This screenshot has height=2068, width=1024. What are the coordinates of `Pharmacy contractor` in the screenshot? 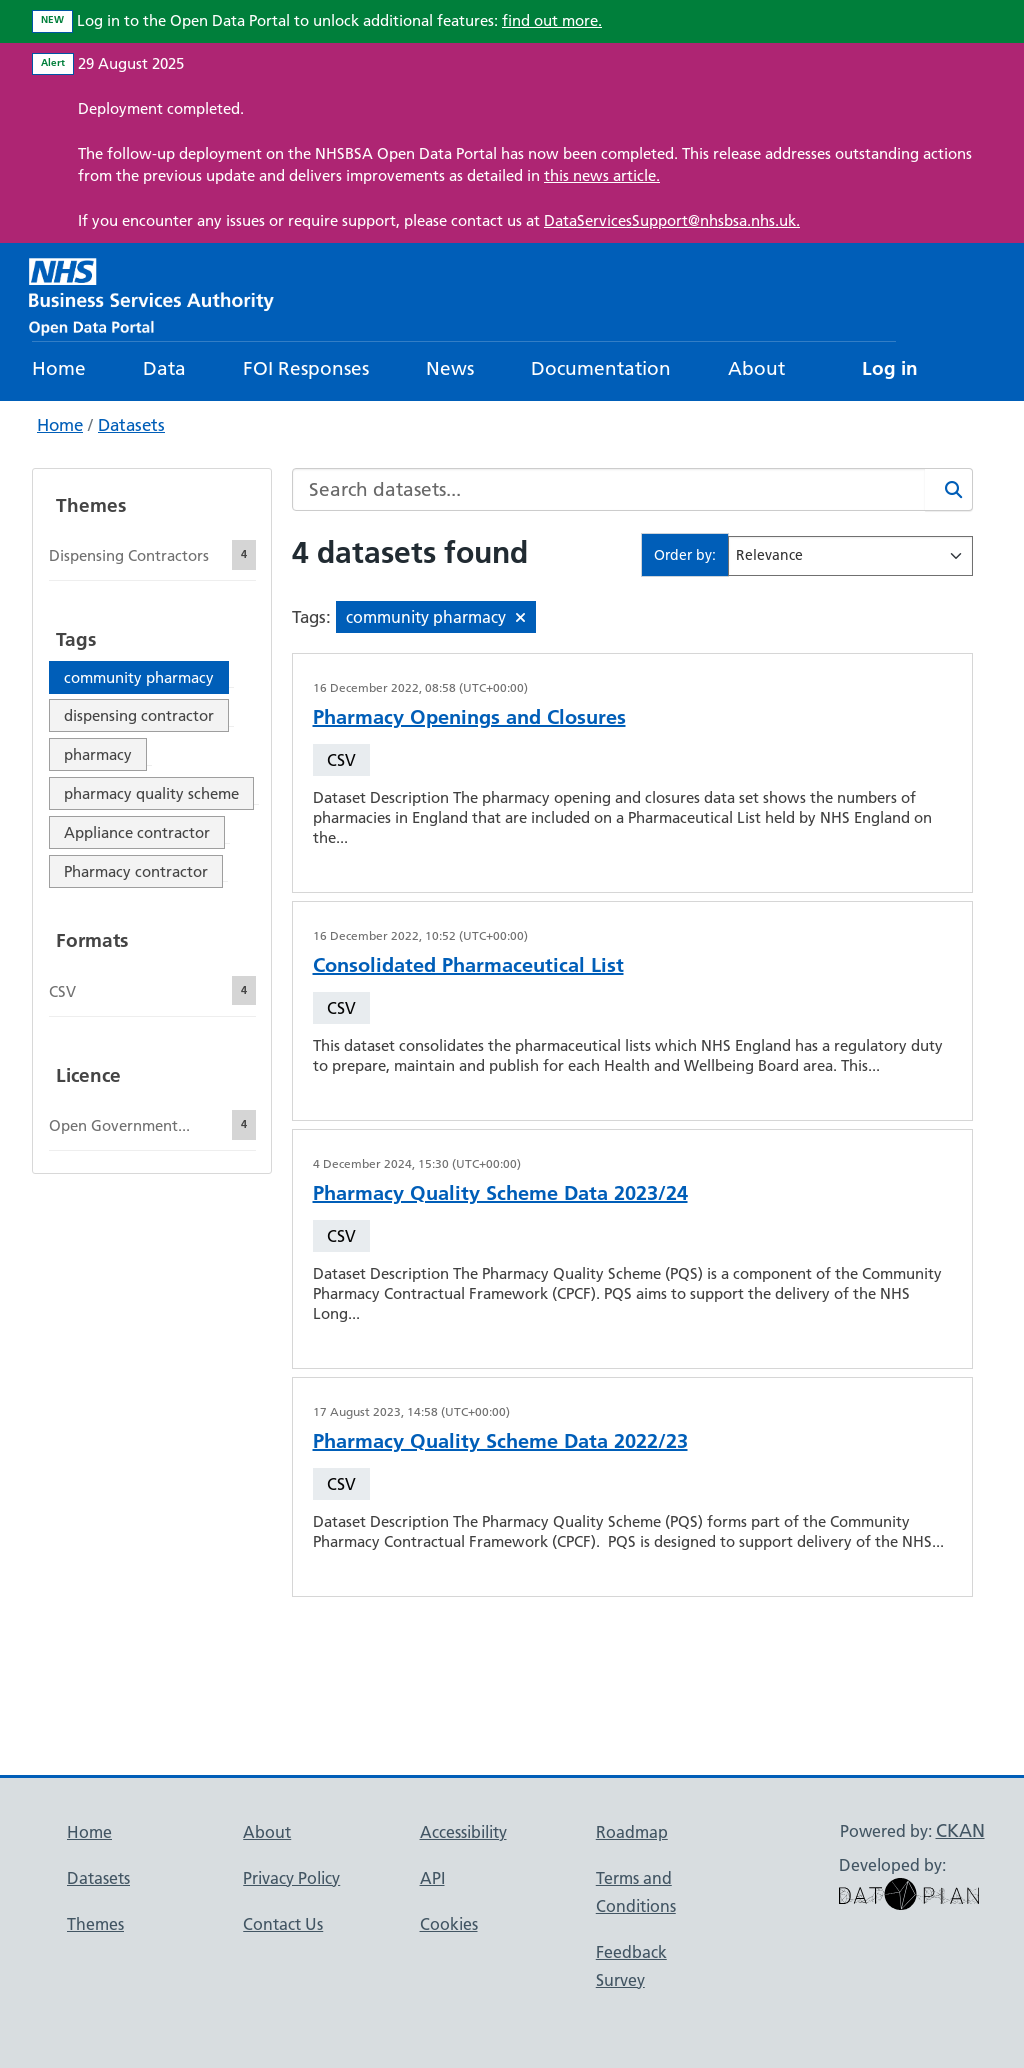 It's located at (136, 871).